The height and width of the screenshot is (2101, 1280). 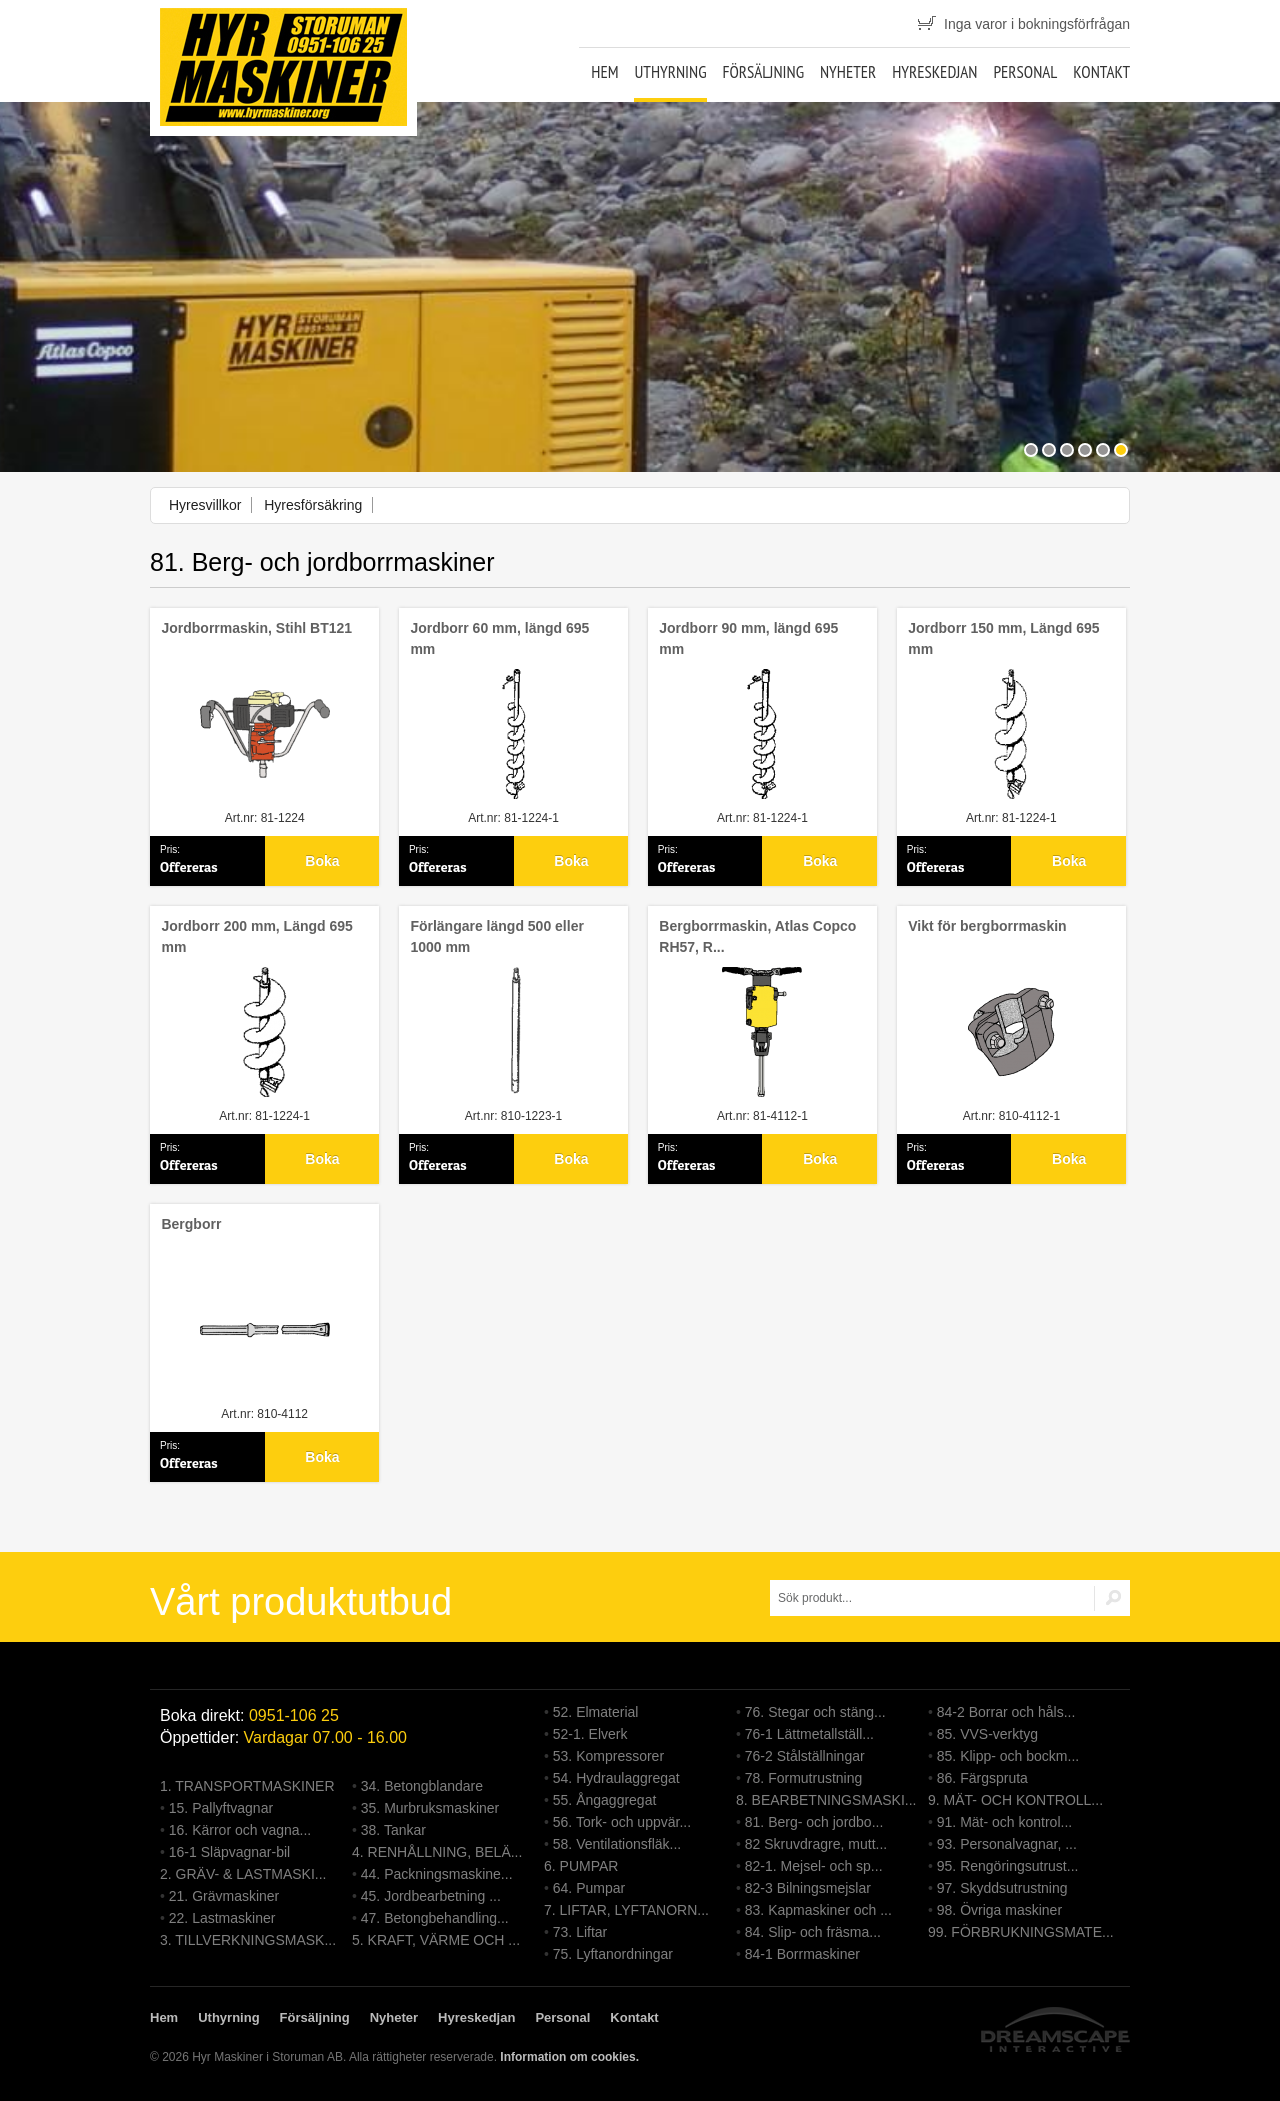 What do you see at coordinates (222, 1918) in the screenshot?
I see `22. Lastmaskiner` at bounding box center [222, 1918].